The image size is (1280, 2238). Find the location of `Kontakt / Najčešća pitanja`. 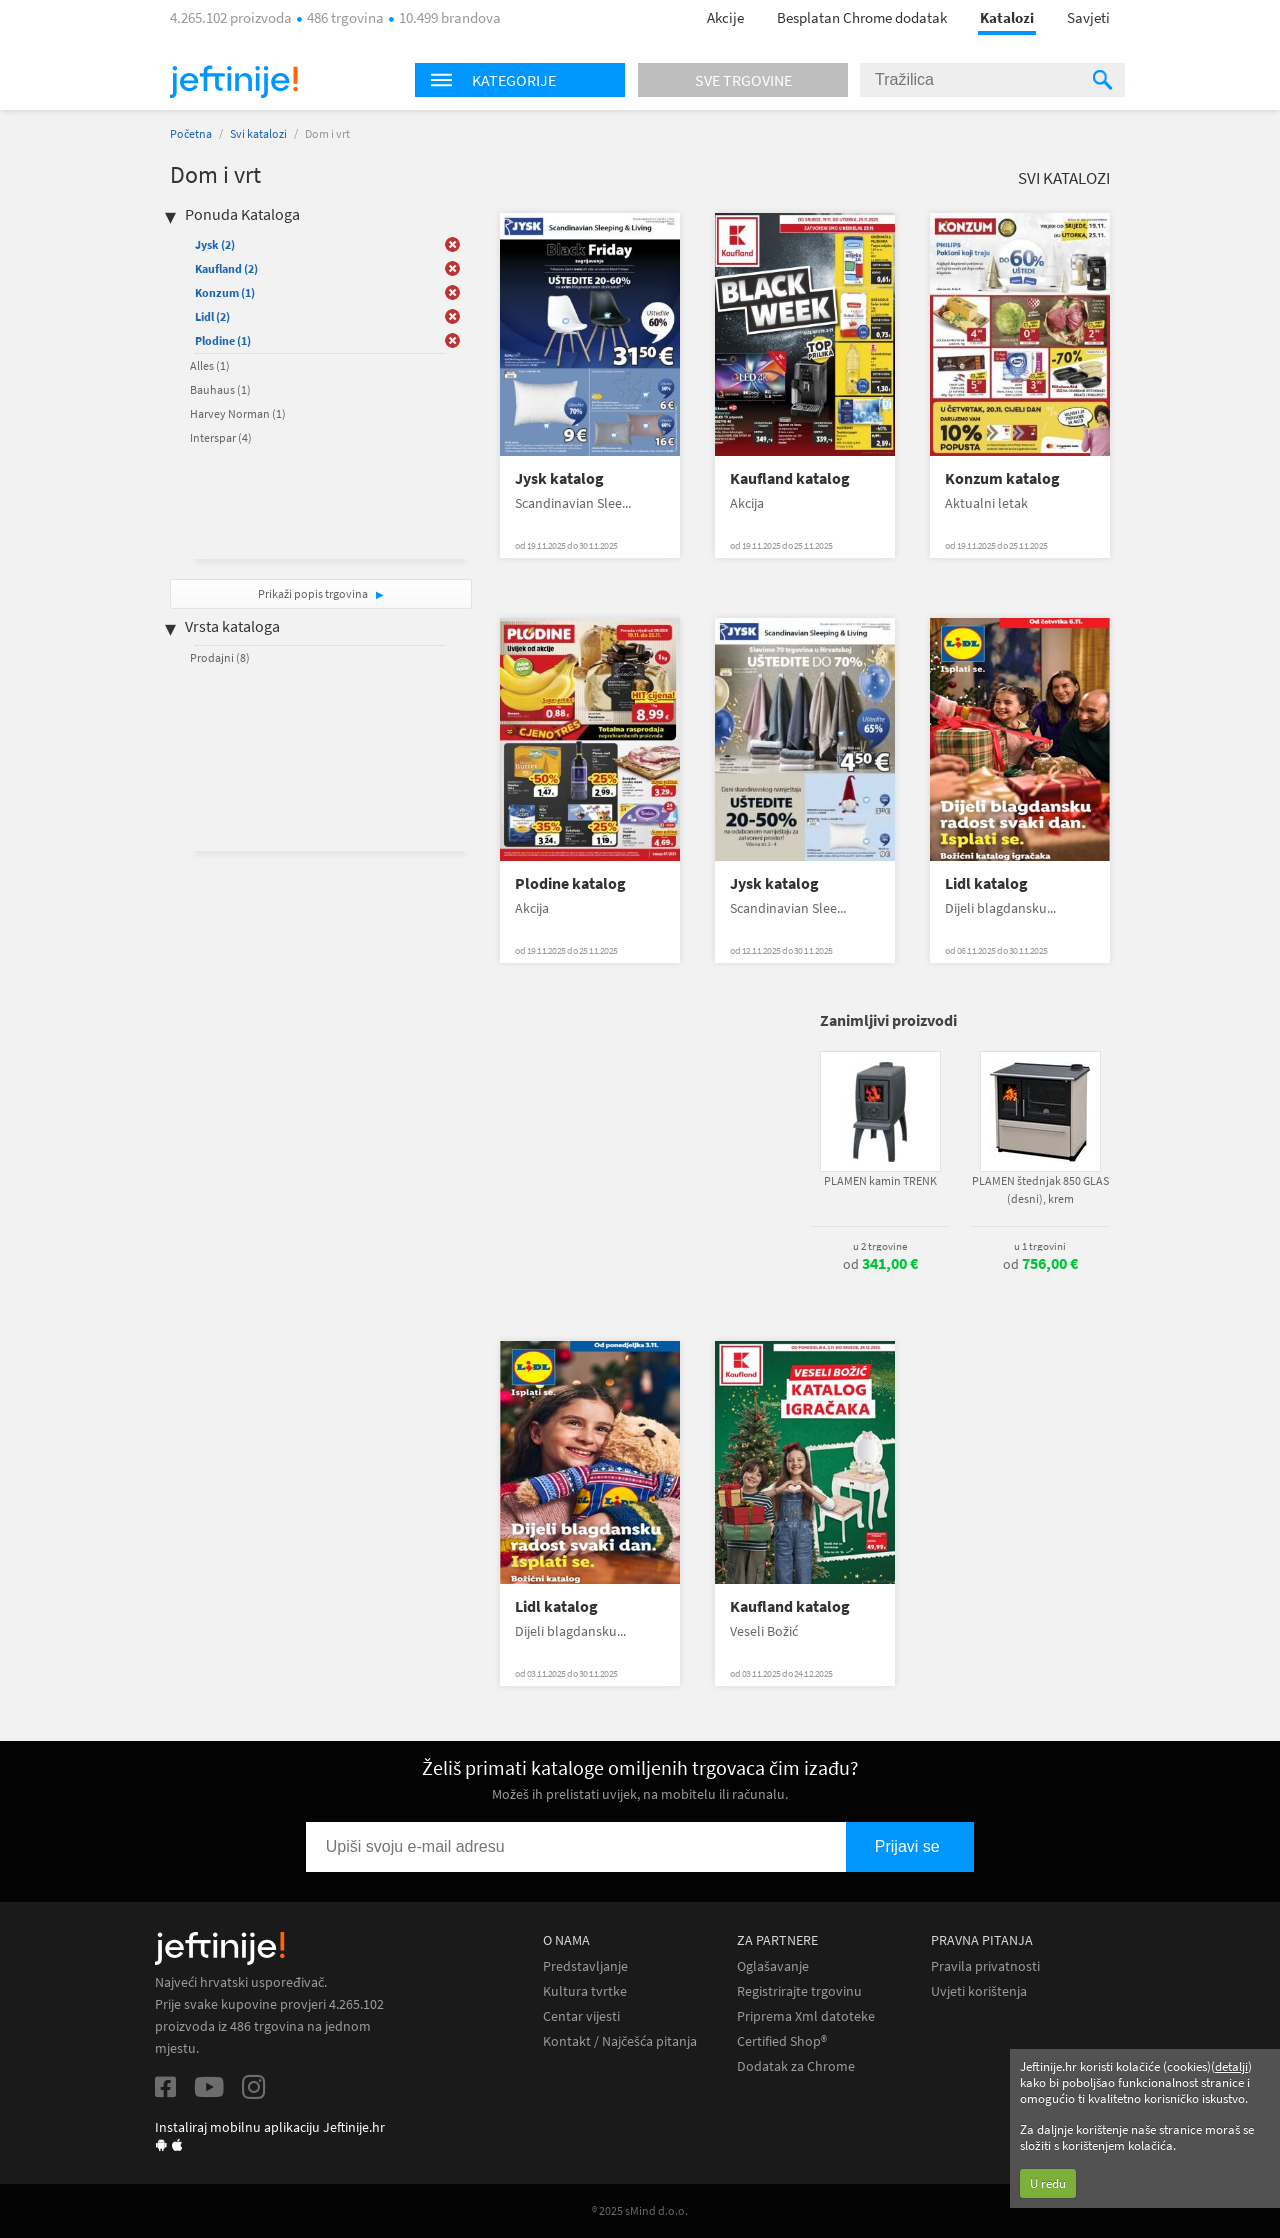

Kontakt / Najčešća pitanja is located at coordinates (620, 2041).